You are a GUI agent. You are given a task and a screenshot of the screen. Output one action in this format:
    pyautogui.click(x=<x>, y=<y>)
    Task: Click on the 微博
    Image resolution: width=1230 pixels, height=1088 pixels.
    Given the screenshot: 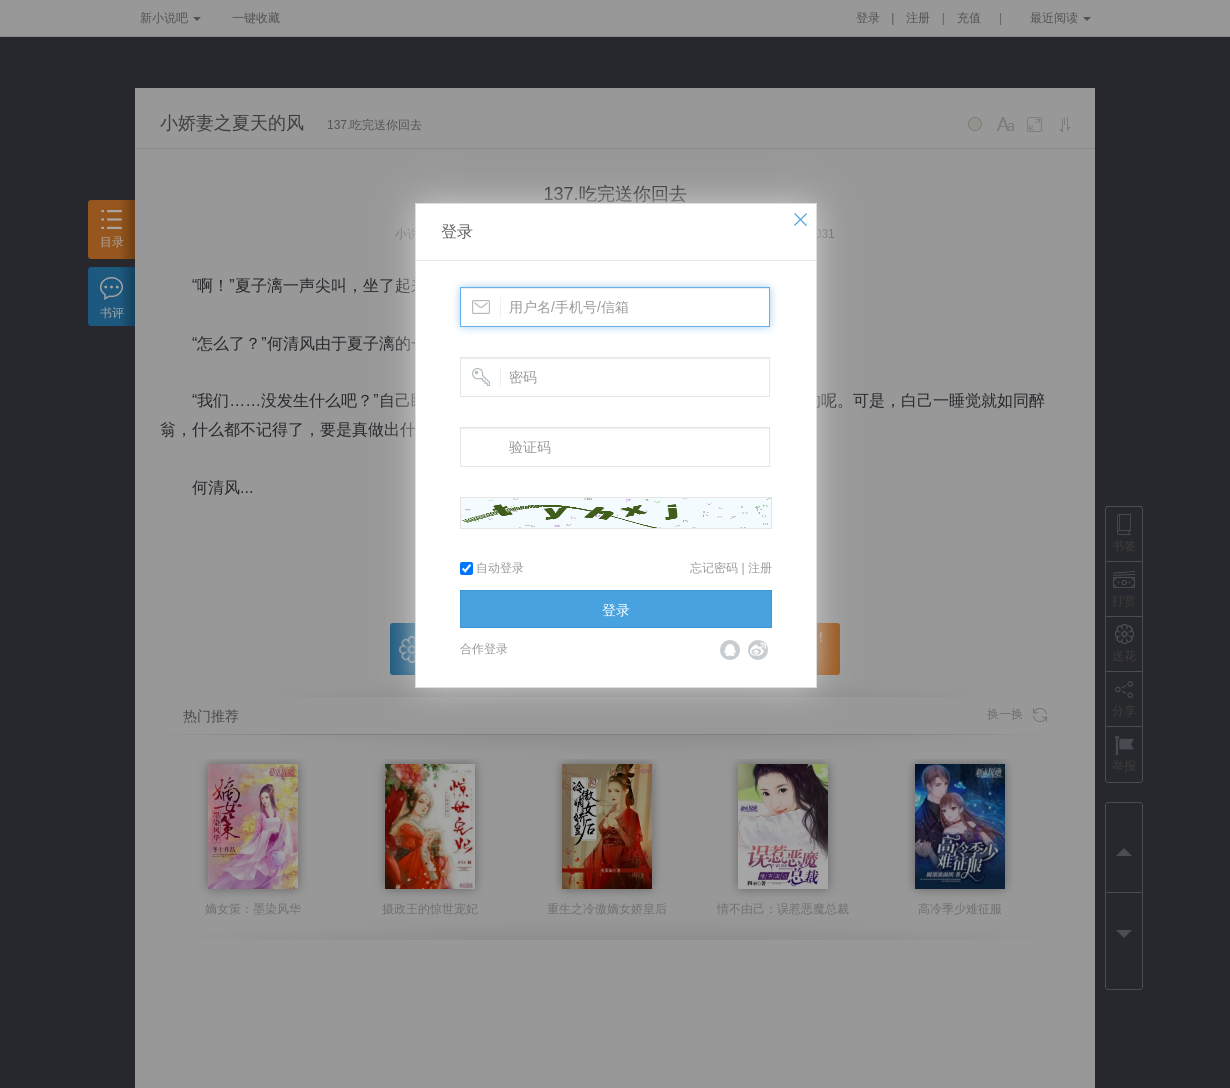 What is the action you would take?
    pyautogui.click(x=758, y=650)
    